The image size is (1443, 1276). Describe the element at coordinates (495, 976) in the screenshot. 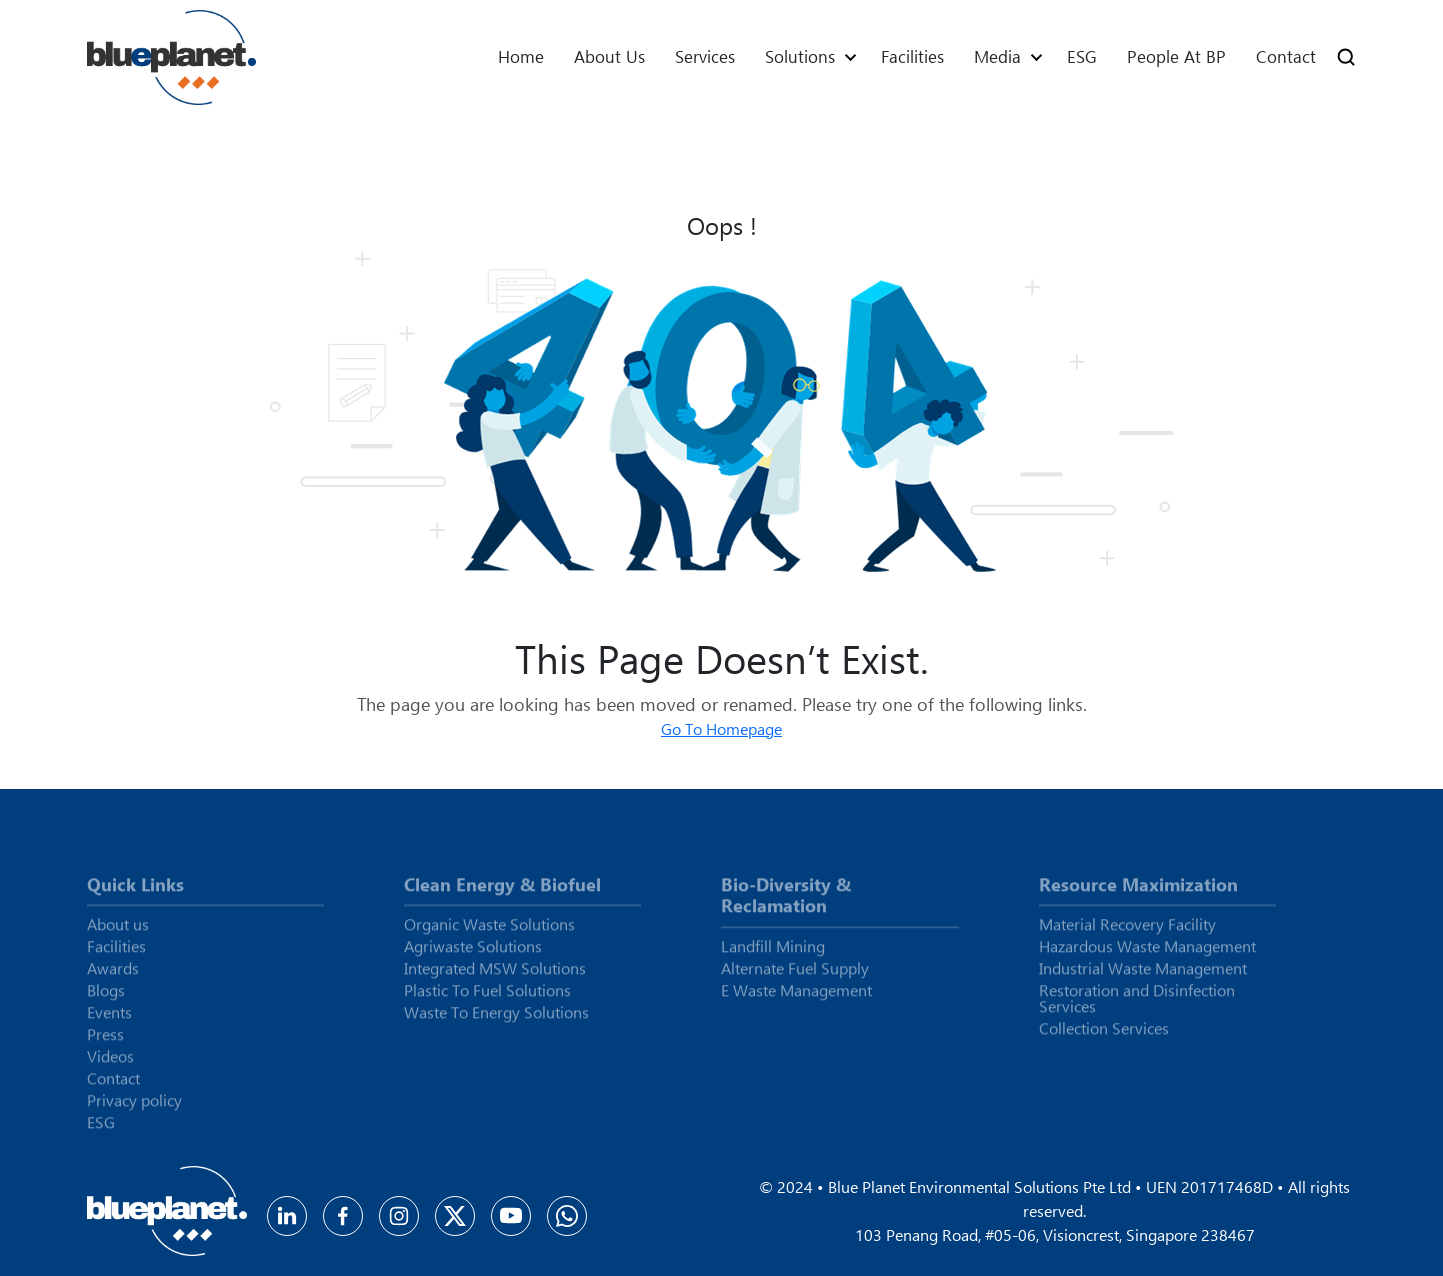

I see `Integrated MSW Solutions` at that location.